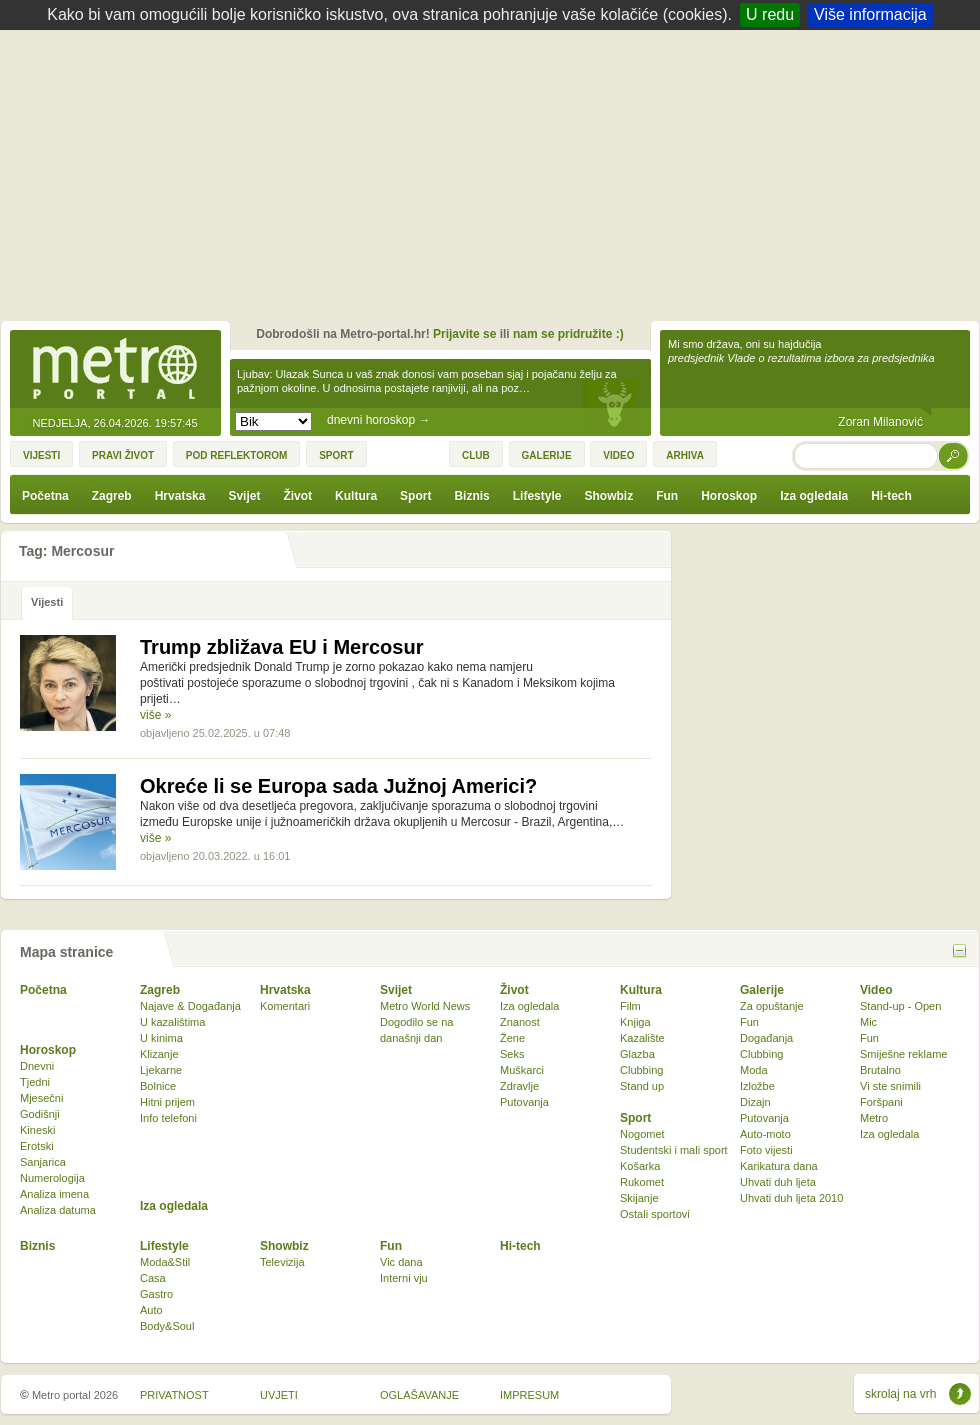 The image size is (980, 1425). I want to click on nam se pridružite :), so click(568, 334).